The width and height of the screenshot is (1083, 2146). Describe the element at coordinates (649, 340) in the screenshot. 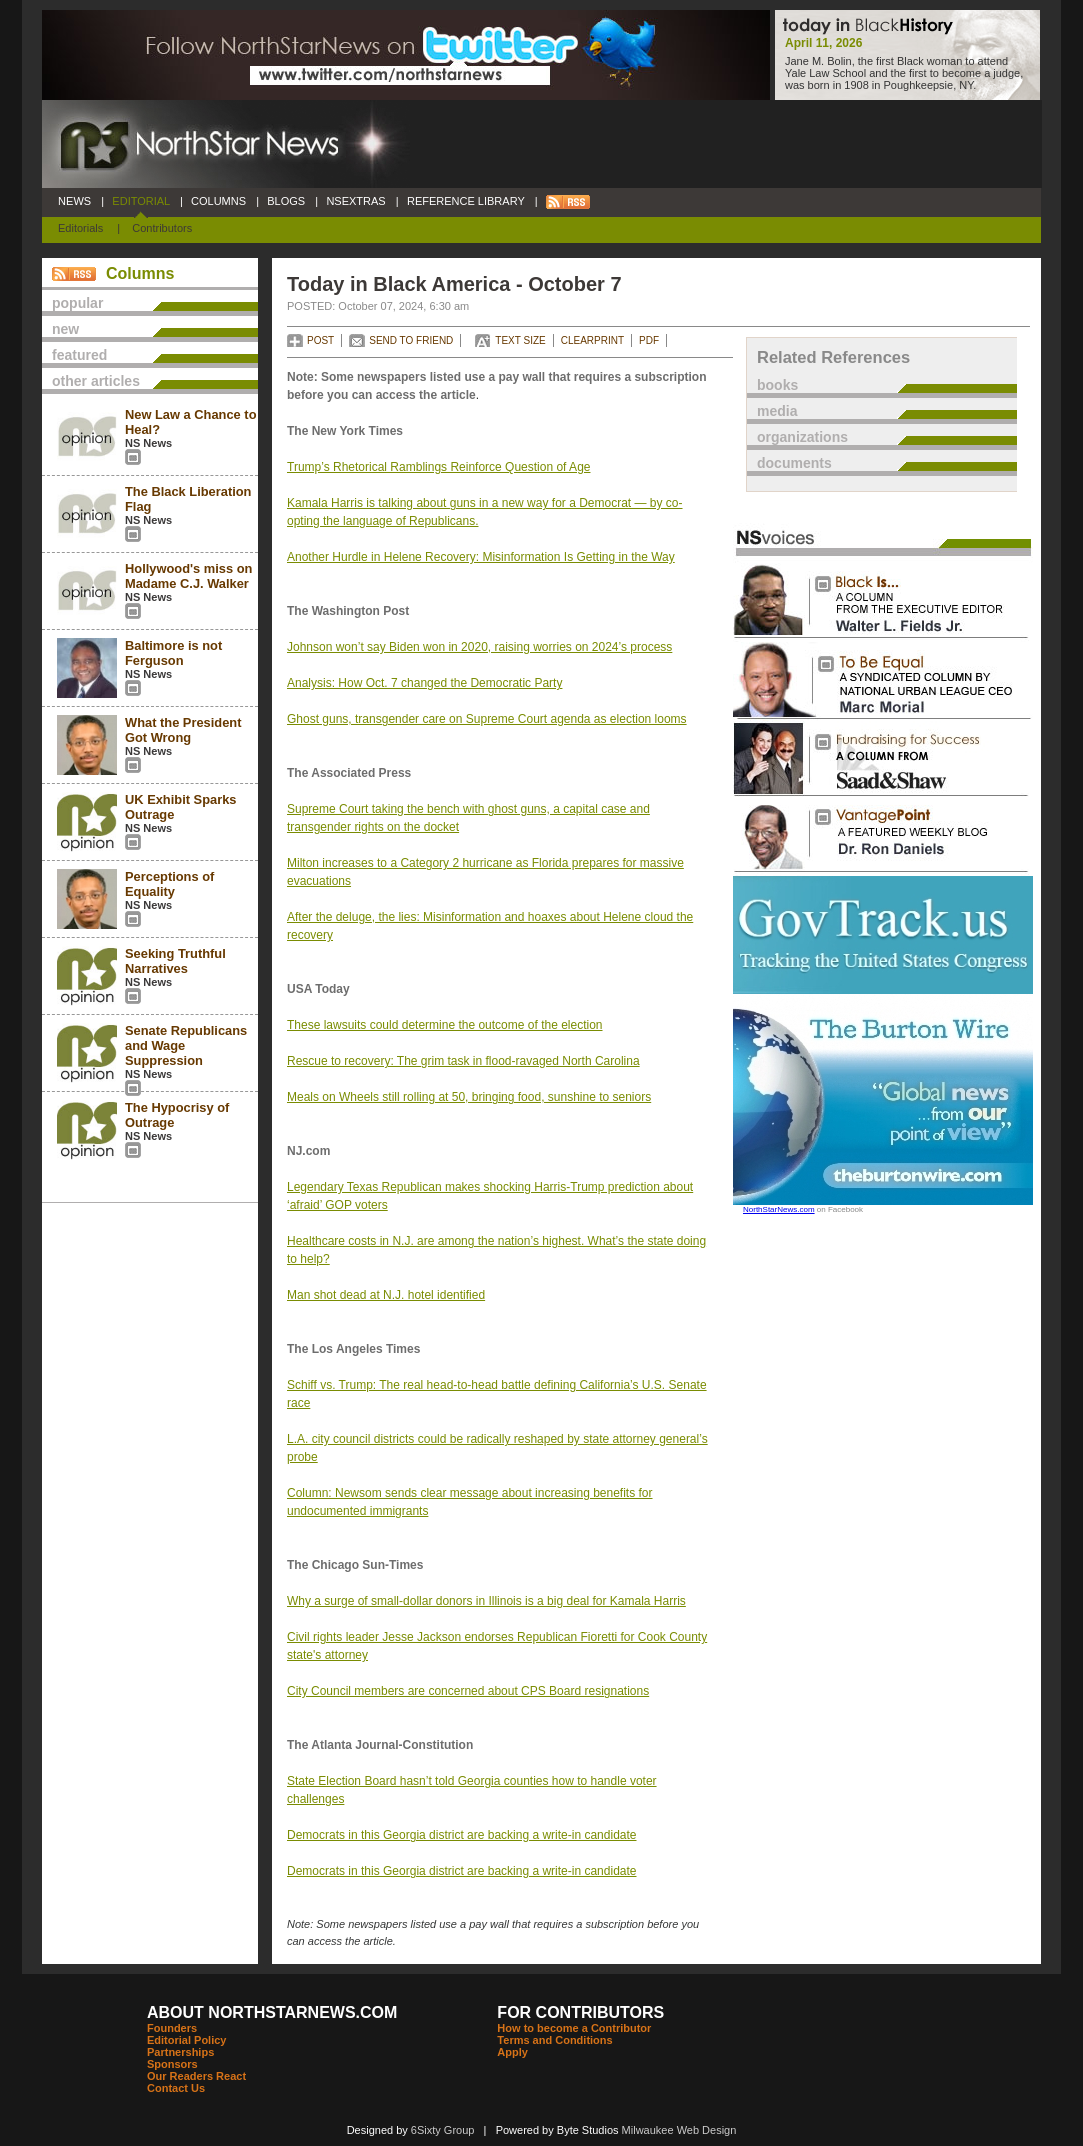

I see `PDF` at that location.